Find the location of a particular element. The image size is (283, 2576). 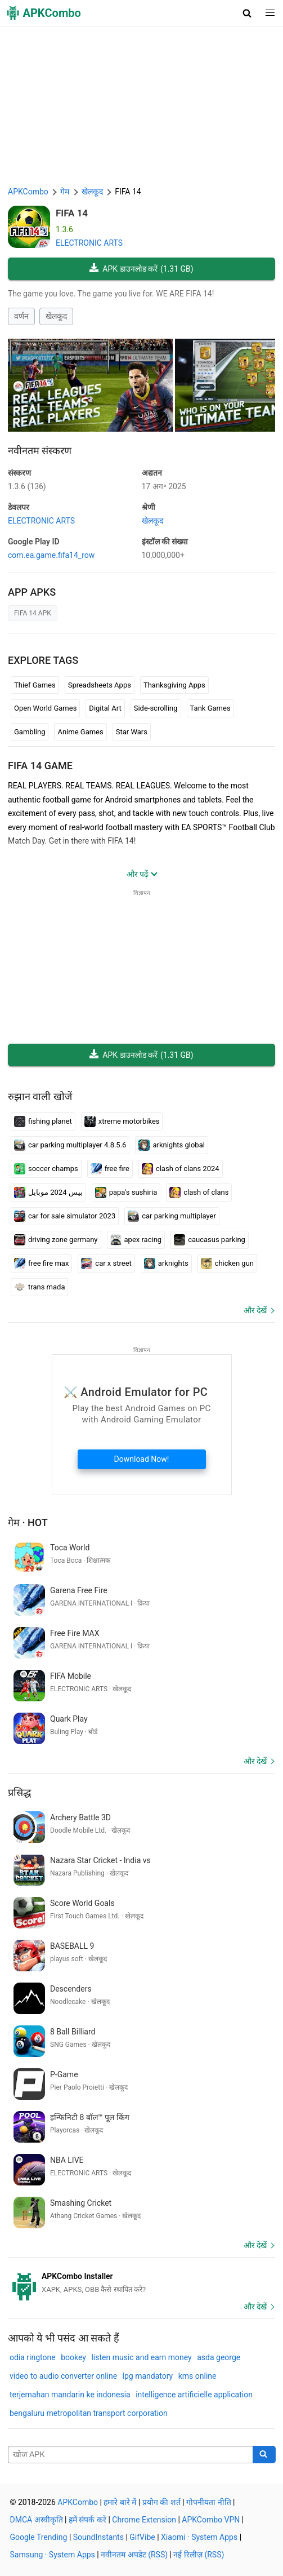

Digital Art is located at coordinates (105, 708).